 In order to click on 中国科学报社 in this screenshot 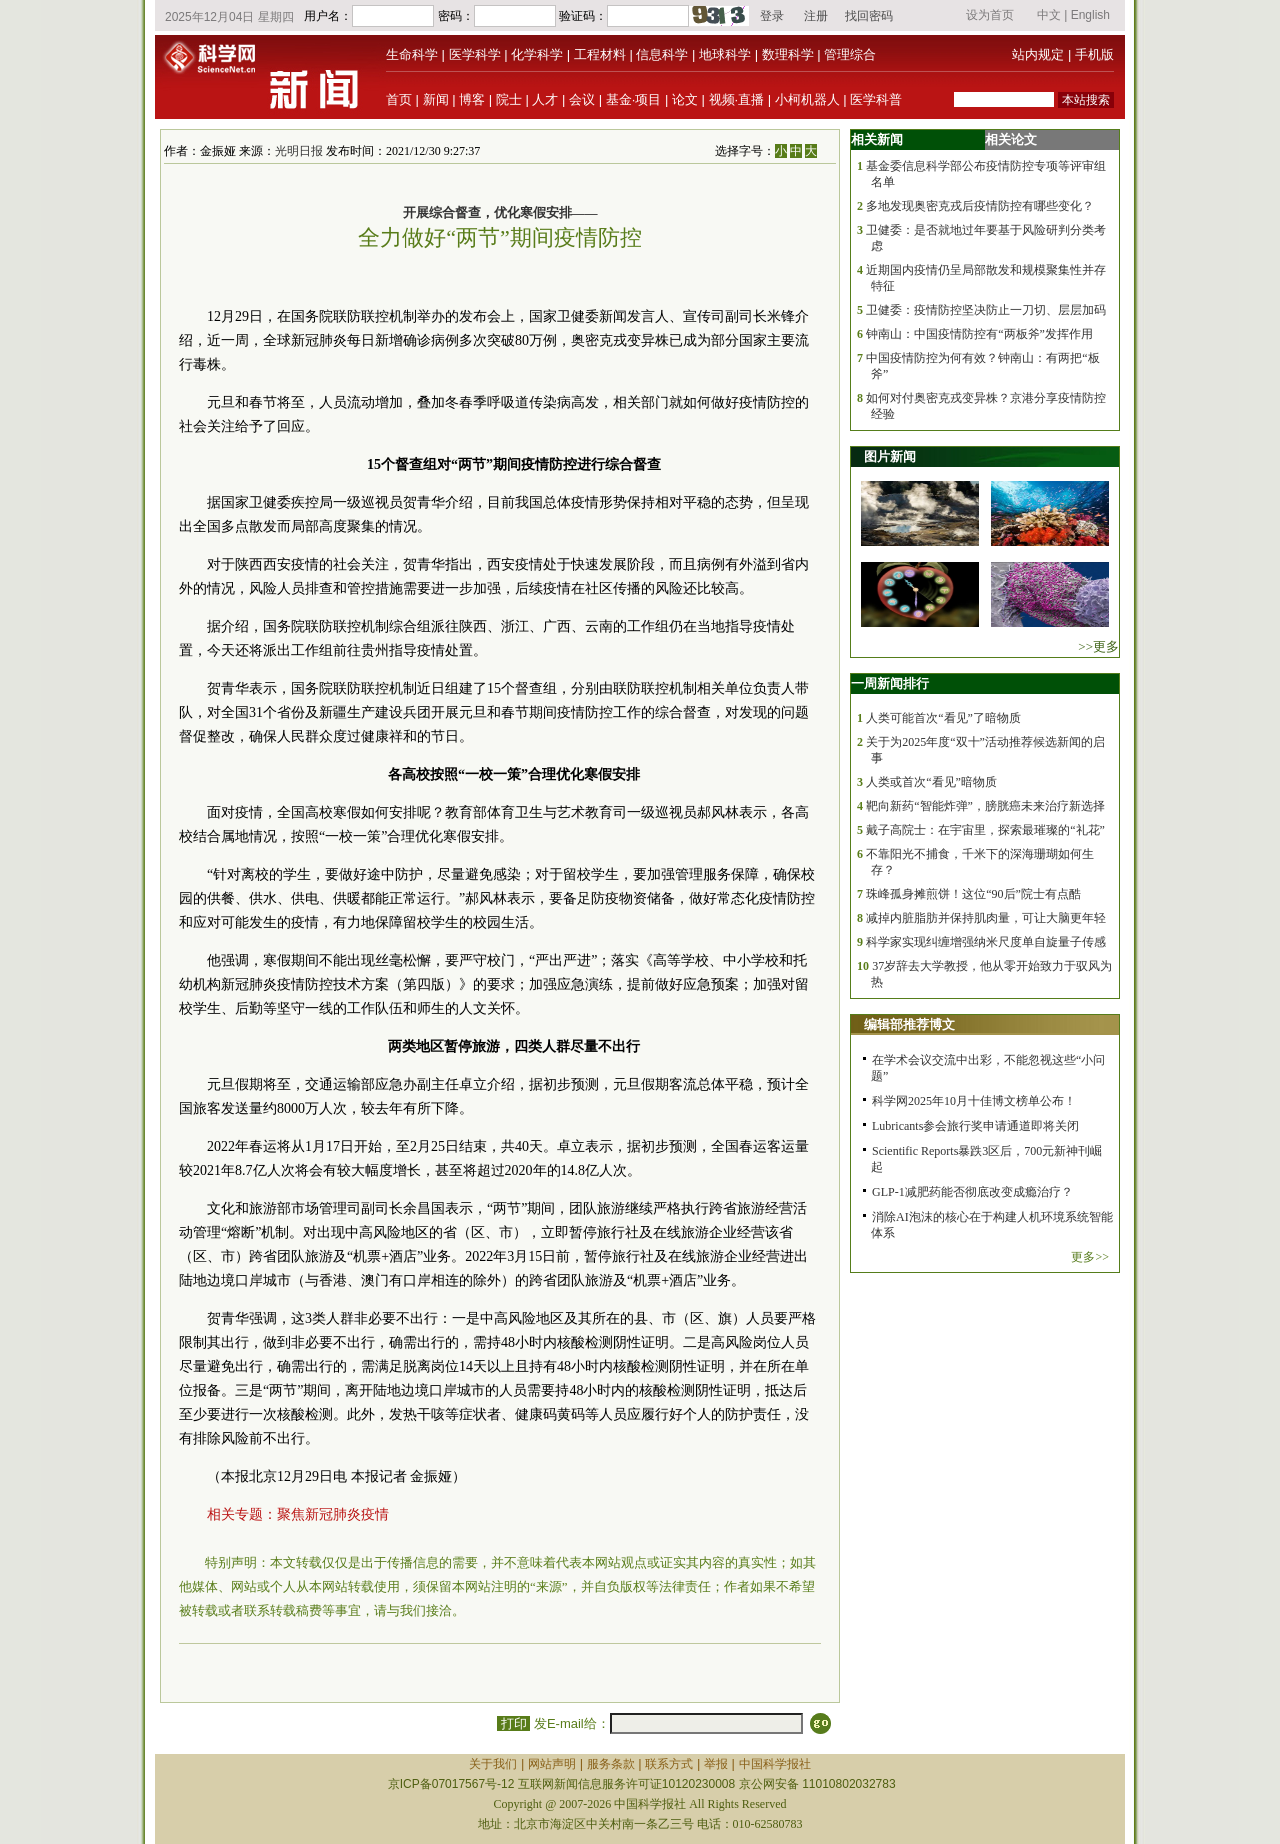, I will do `click(775, 1764)`.